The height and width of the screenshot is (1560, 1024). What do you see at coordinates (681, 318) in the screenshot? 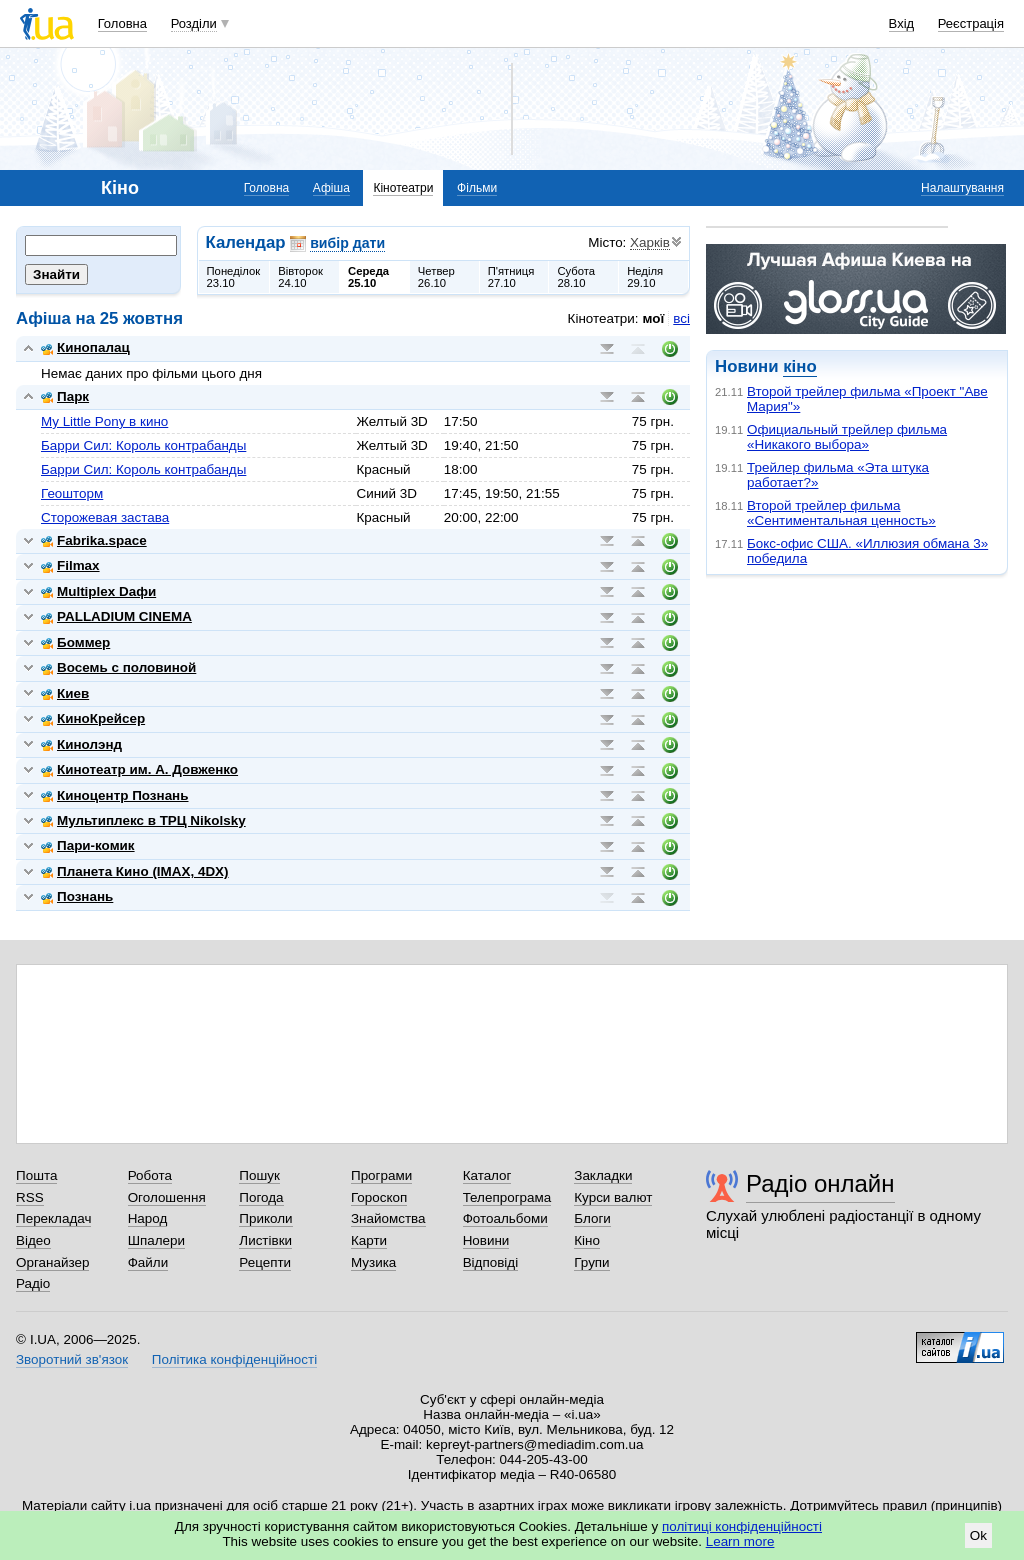
I see `всі` at bounding box center [681, 318].